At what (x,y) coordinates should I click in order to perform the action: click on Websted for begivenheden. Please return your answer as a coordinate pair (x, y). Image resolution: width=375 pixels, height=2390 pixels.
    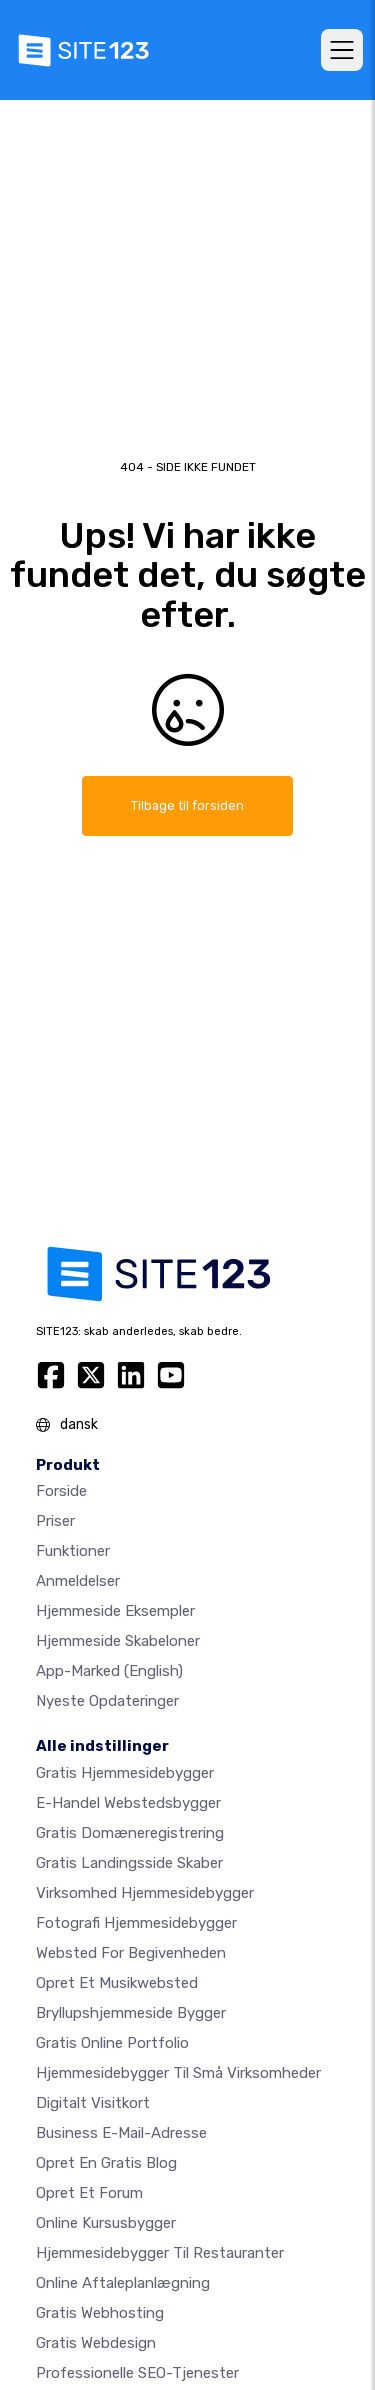
    Looking at the image, I should click on (131, 1953).